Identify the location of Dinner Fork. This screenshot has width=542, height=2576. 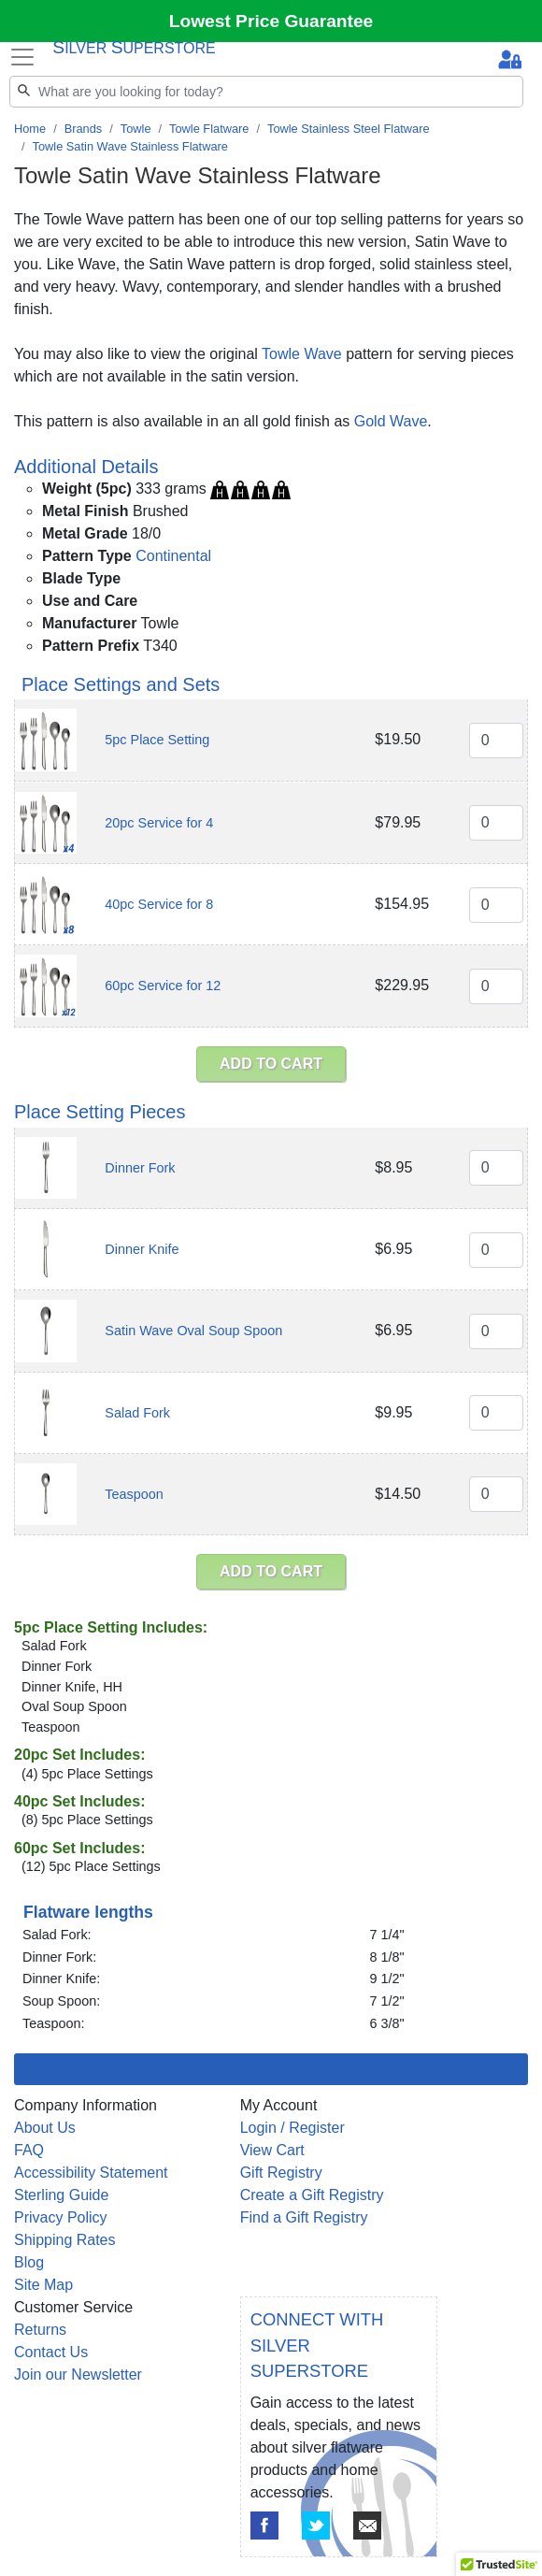
(140, 1167).